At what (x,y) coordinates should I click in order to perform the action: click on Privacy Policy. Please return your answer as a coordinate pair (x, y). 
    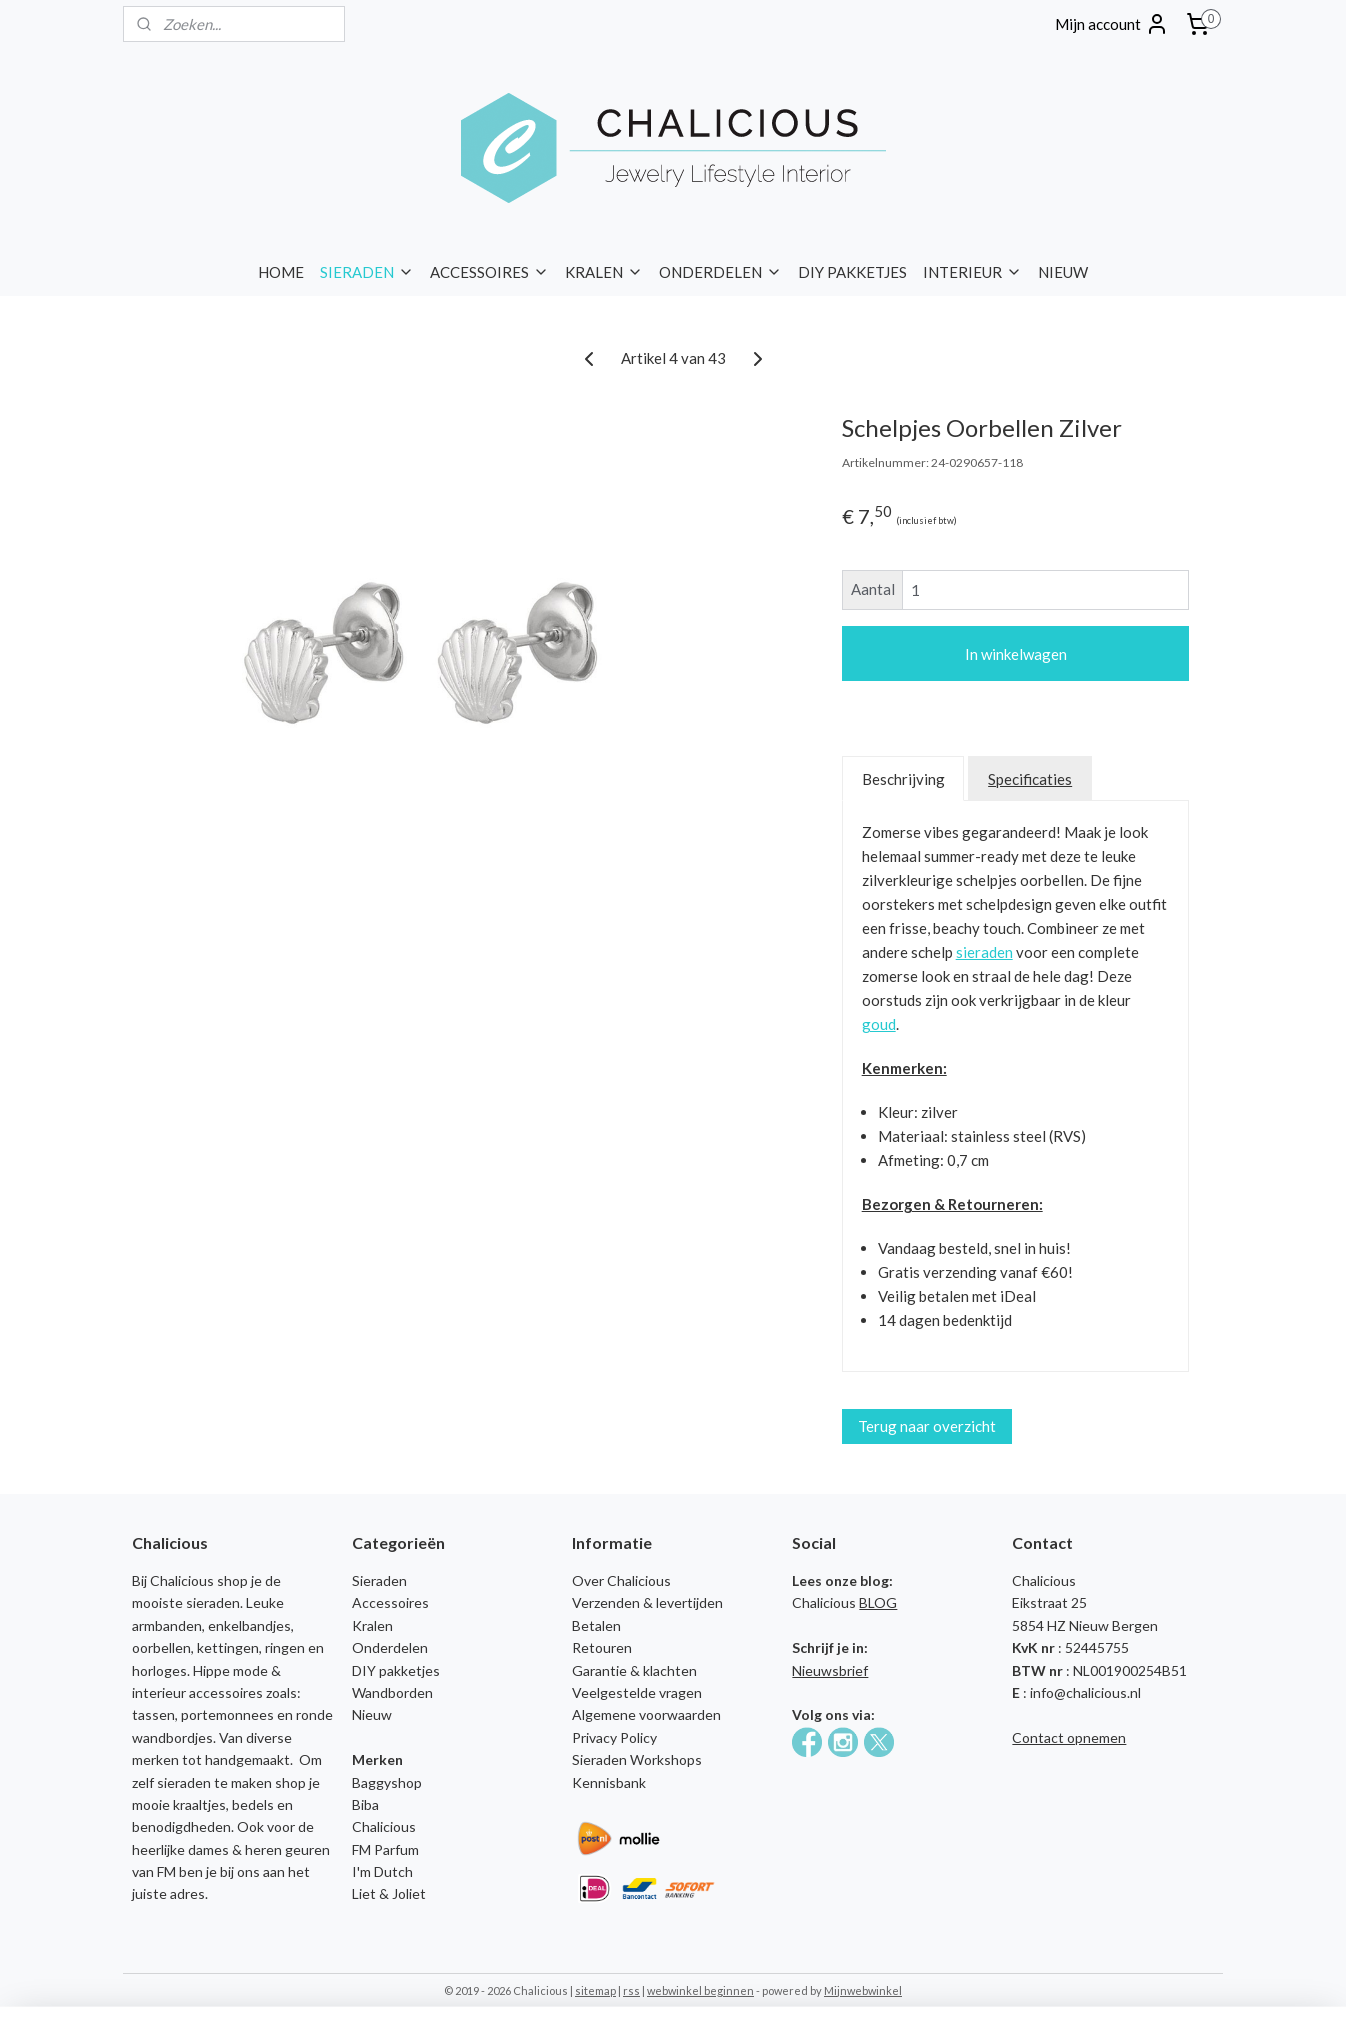
    Looking at the image, I should click on (614, 1737).